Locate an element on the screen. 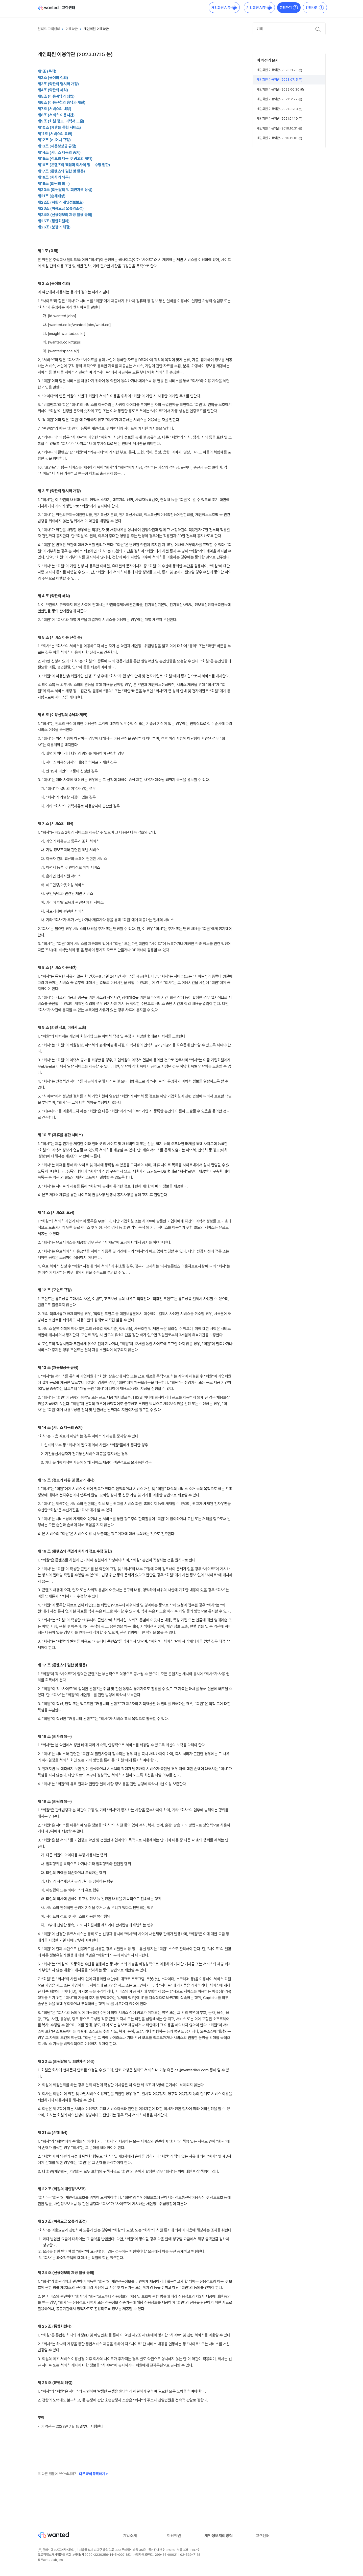  개인회원 이용약관 (2021.08.13 본) is located at coordinates (279, 109).